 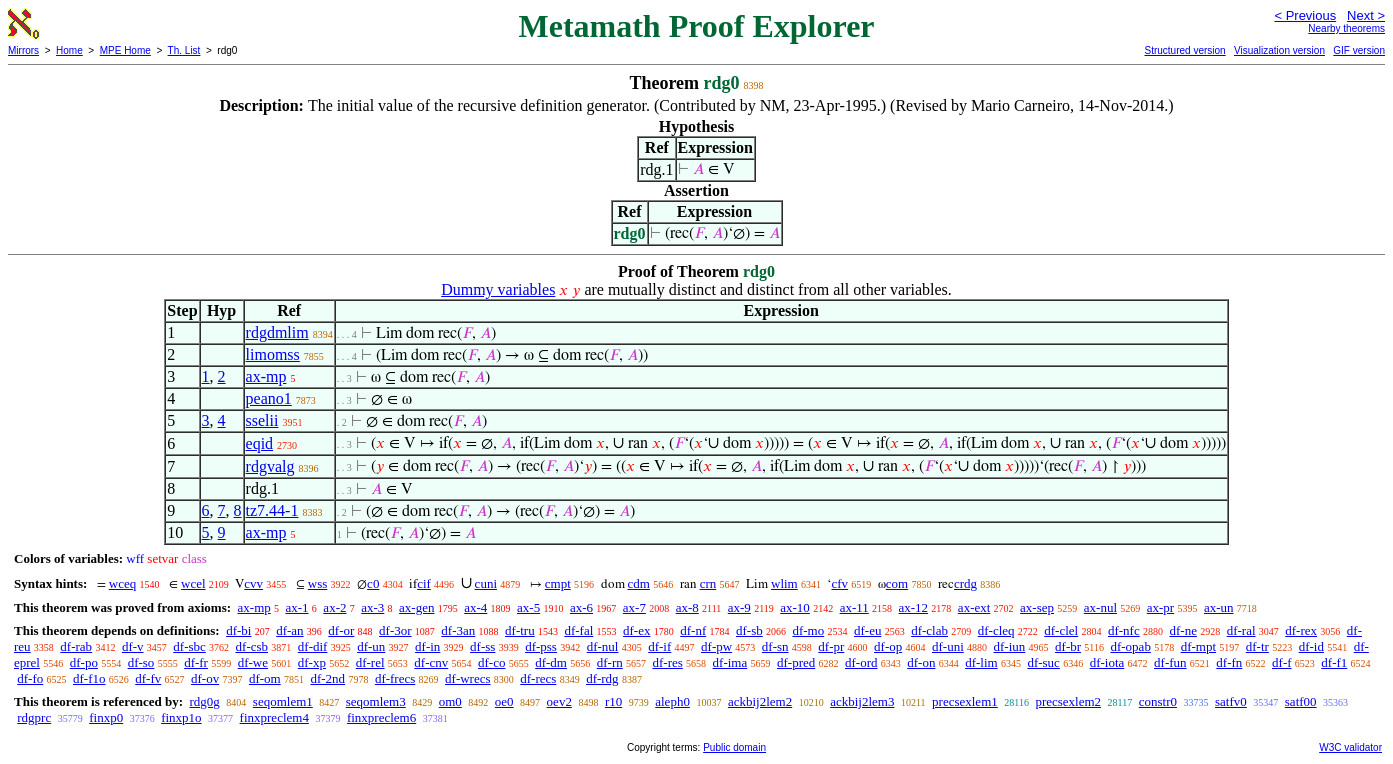 I want to click on df-tr, so click(x=1257, y=646).